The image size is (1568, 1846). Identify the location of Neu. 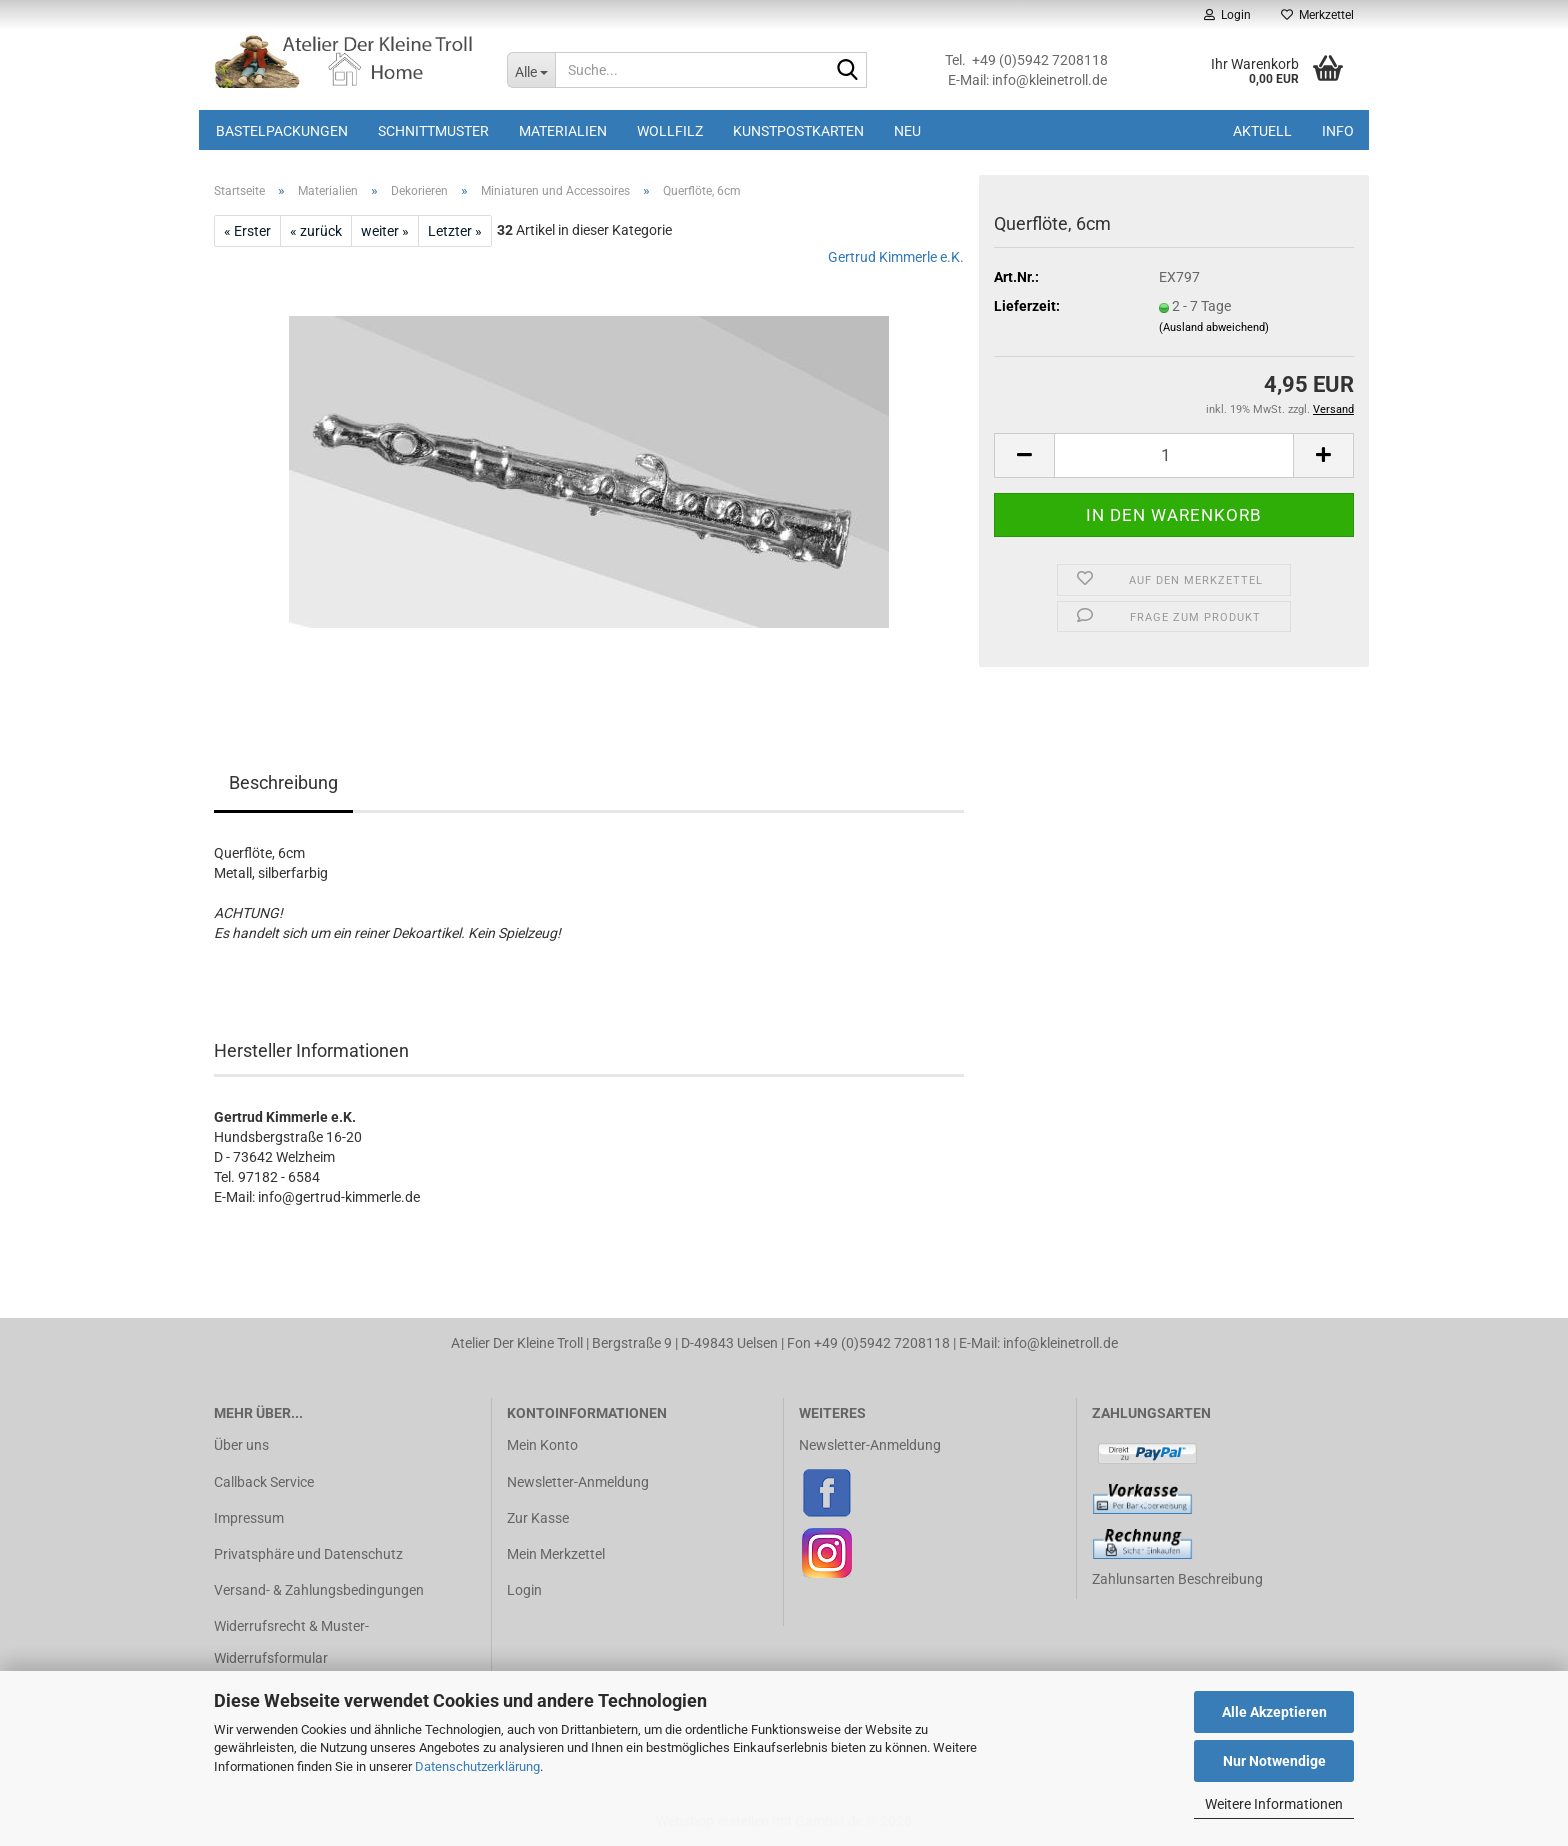
(907, 131).